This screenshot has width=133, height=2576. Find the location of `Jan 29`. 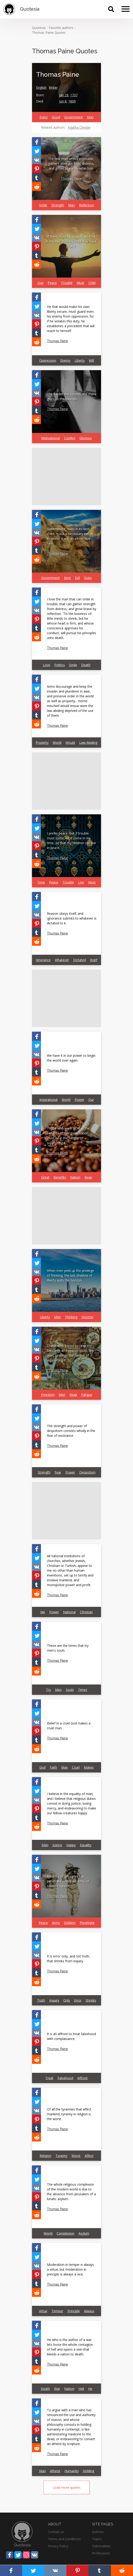

Jan 29 is located at coordinates (63, 95).